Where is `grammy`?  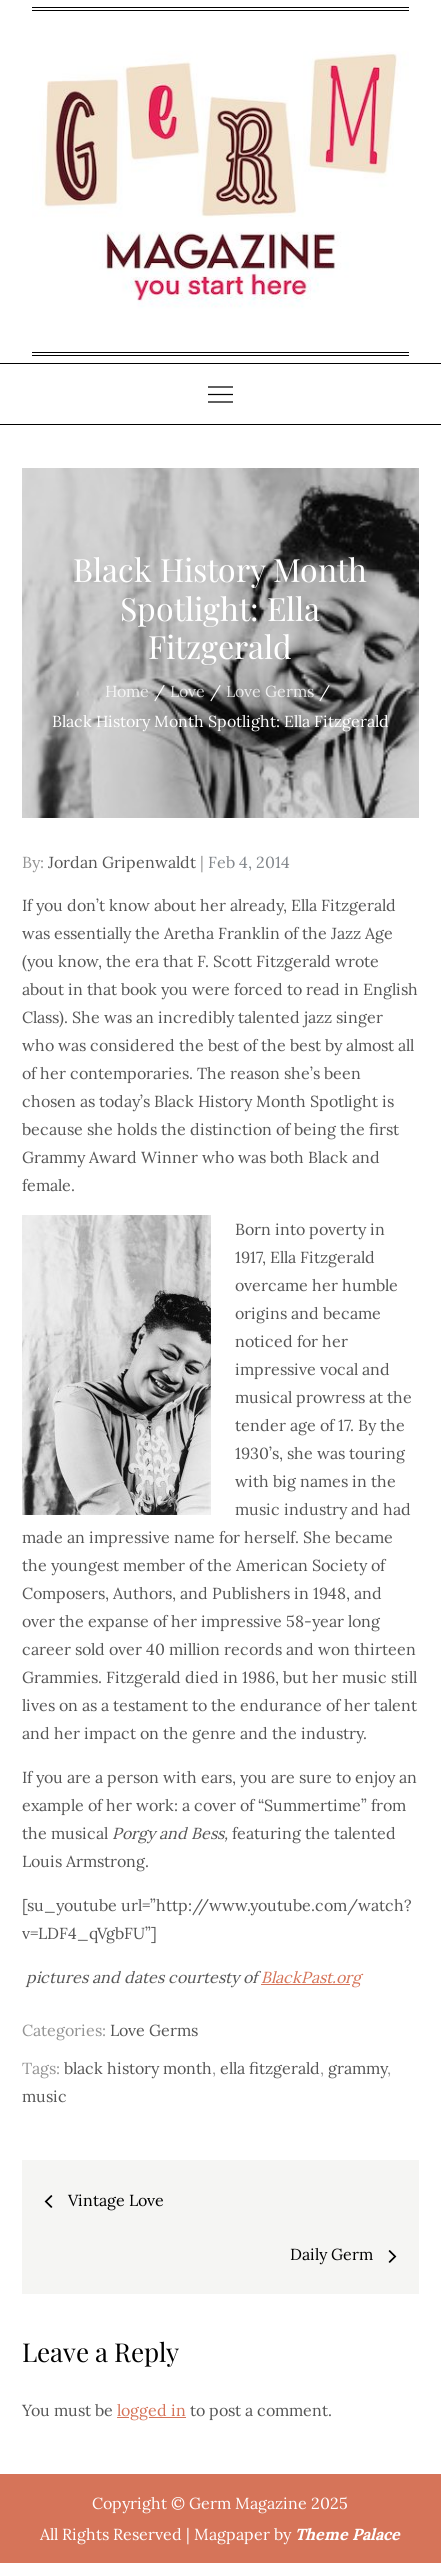 grammy is located at coordinates (357, 2068).